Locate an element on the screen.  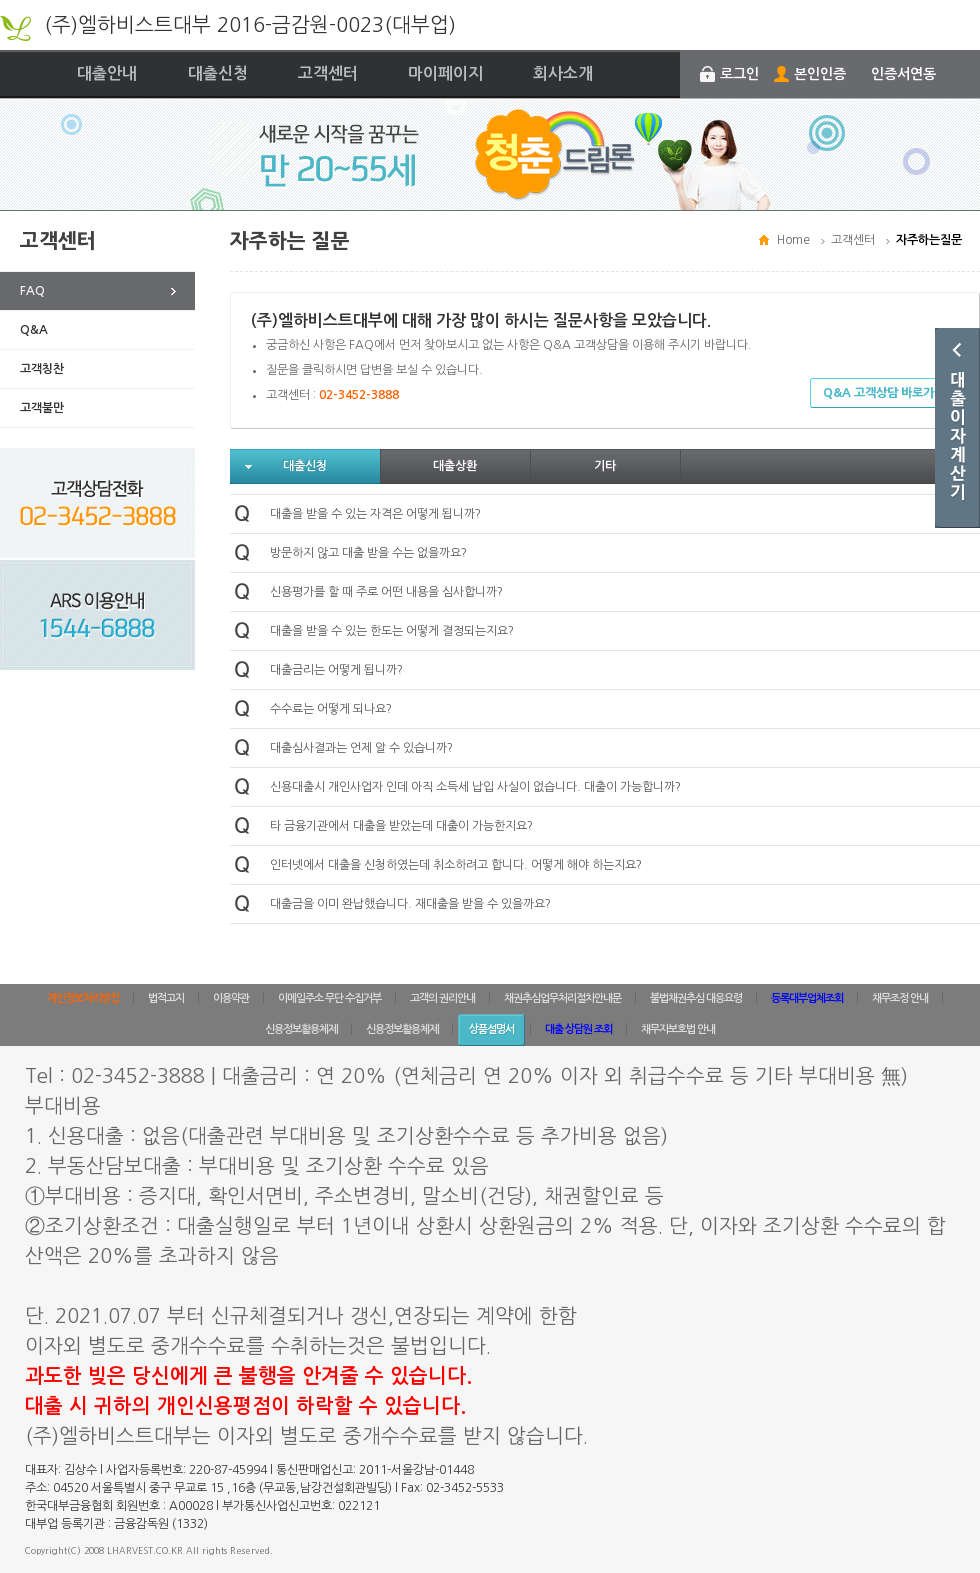
대출심사결과는 언제 알 수 있습니까? is located at coordinates (361, 748).